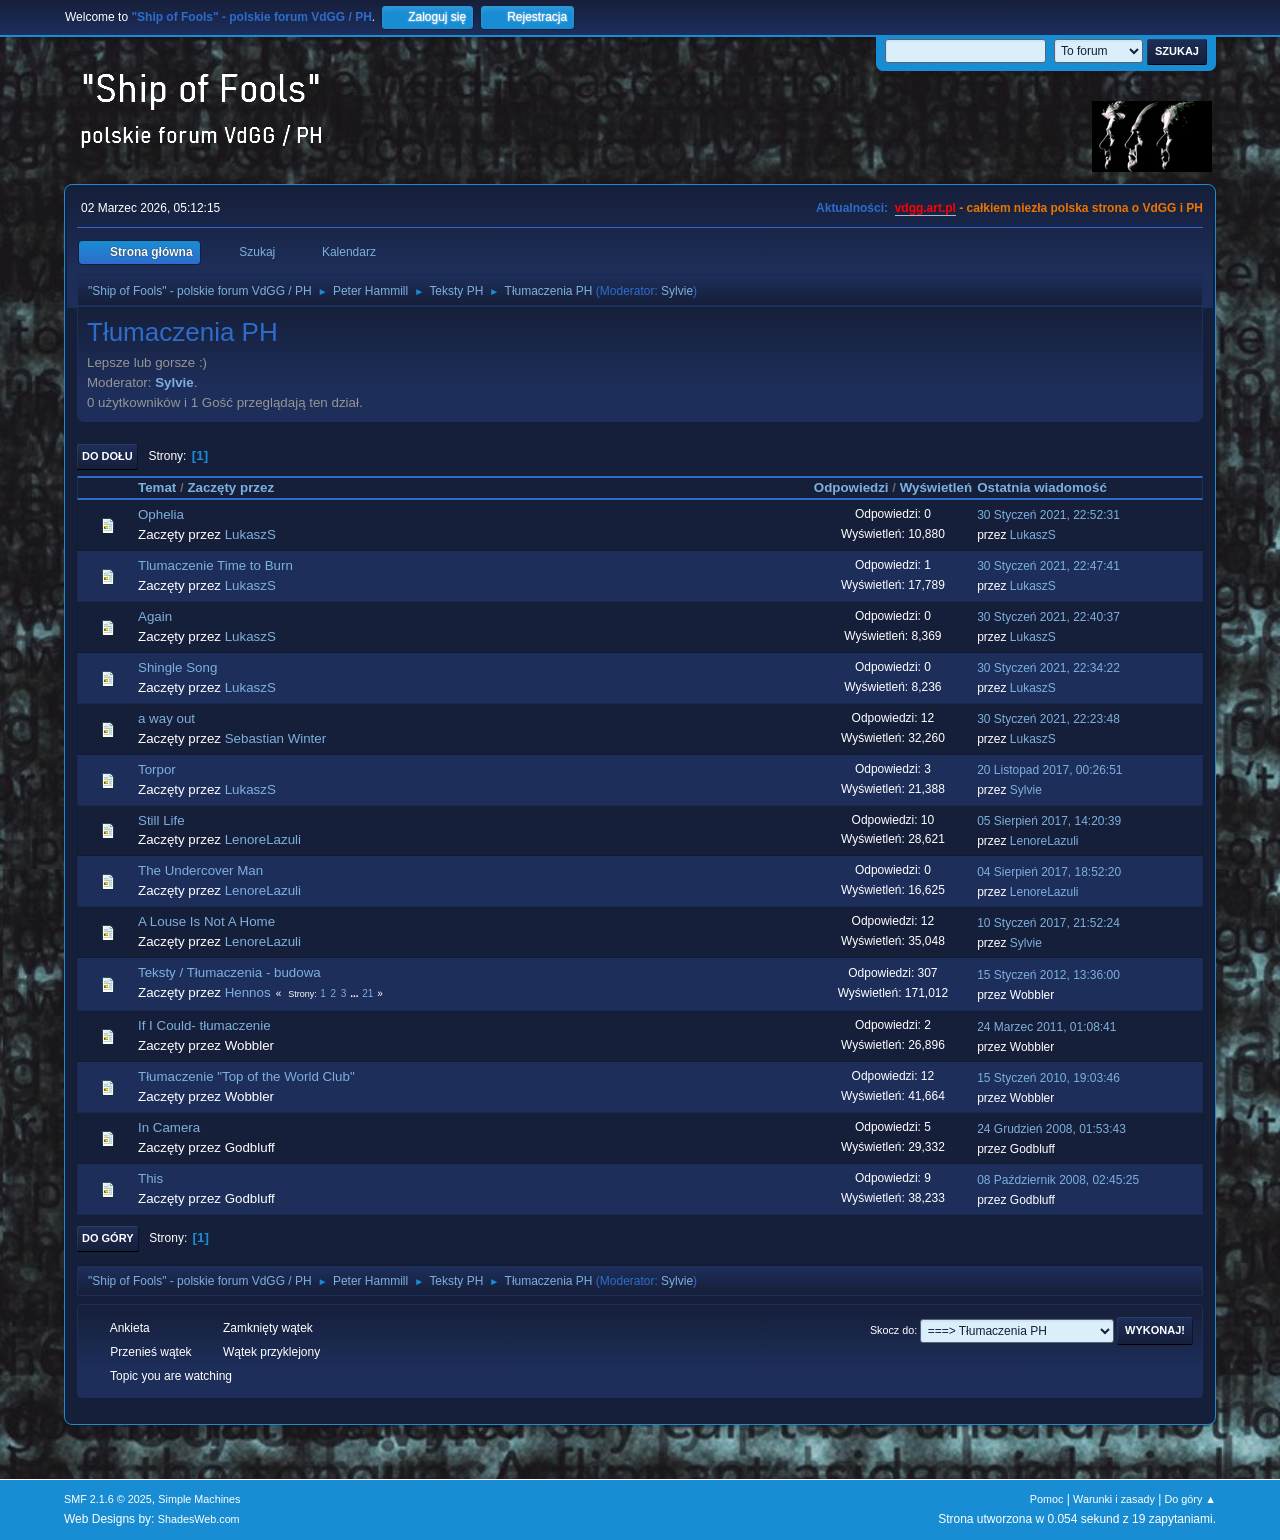 Image resolution: width=1280 pixels, height=1540 pixels. Describe the element at coordinates (1048, 975) in the screenshot. I see `15 Styczeń 2012, 13:36:00` at that location.